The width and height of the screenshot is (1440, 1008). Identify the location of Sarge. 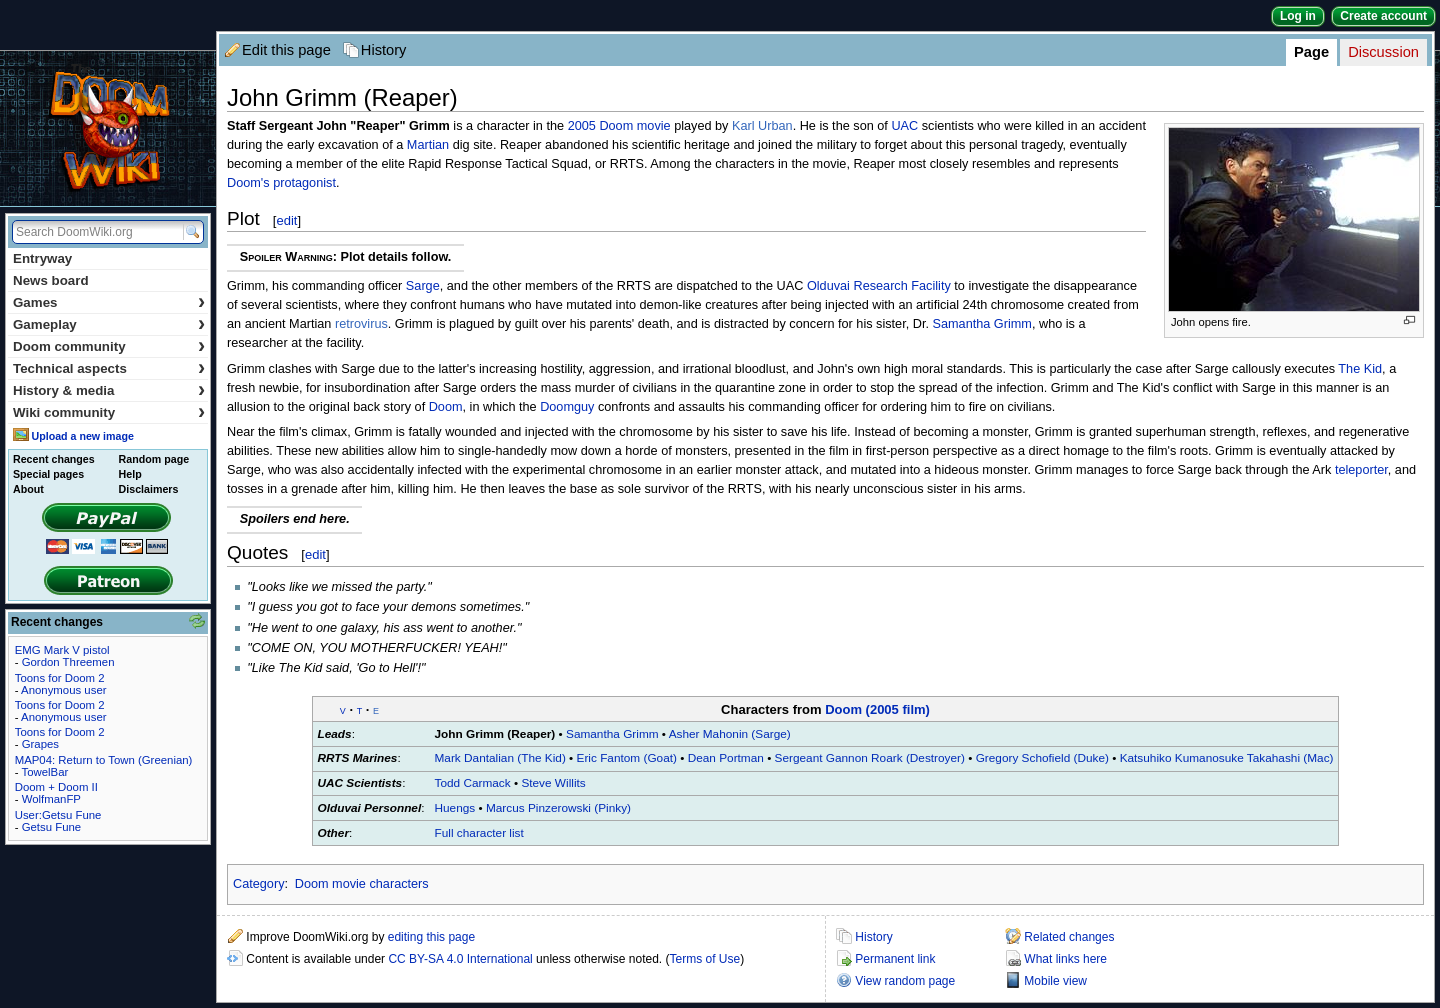
(423, 286).